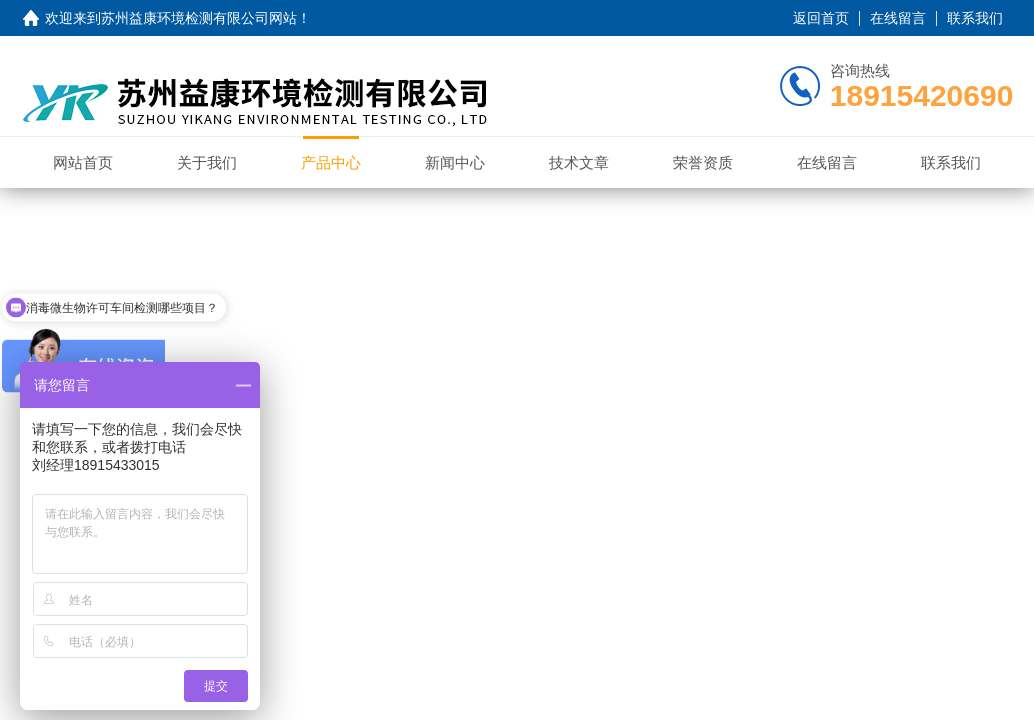  What do you see at coordinates (455, 162) in the screenshot?
I see `新闻中心` at bounding box center [455, 162].